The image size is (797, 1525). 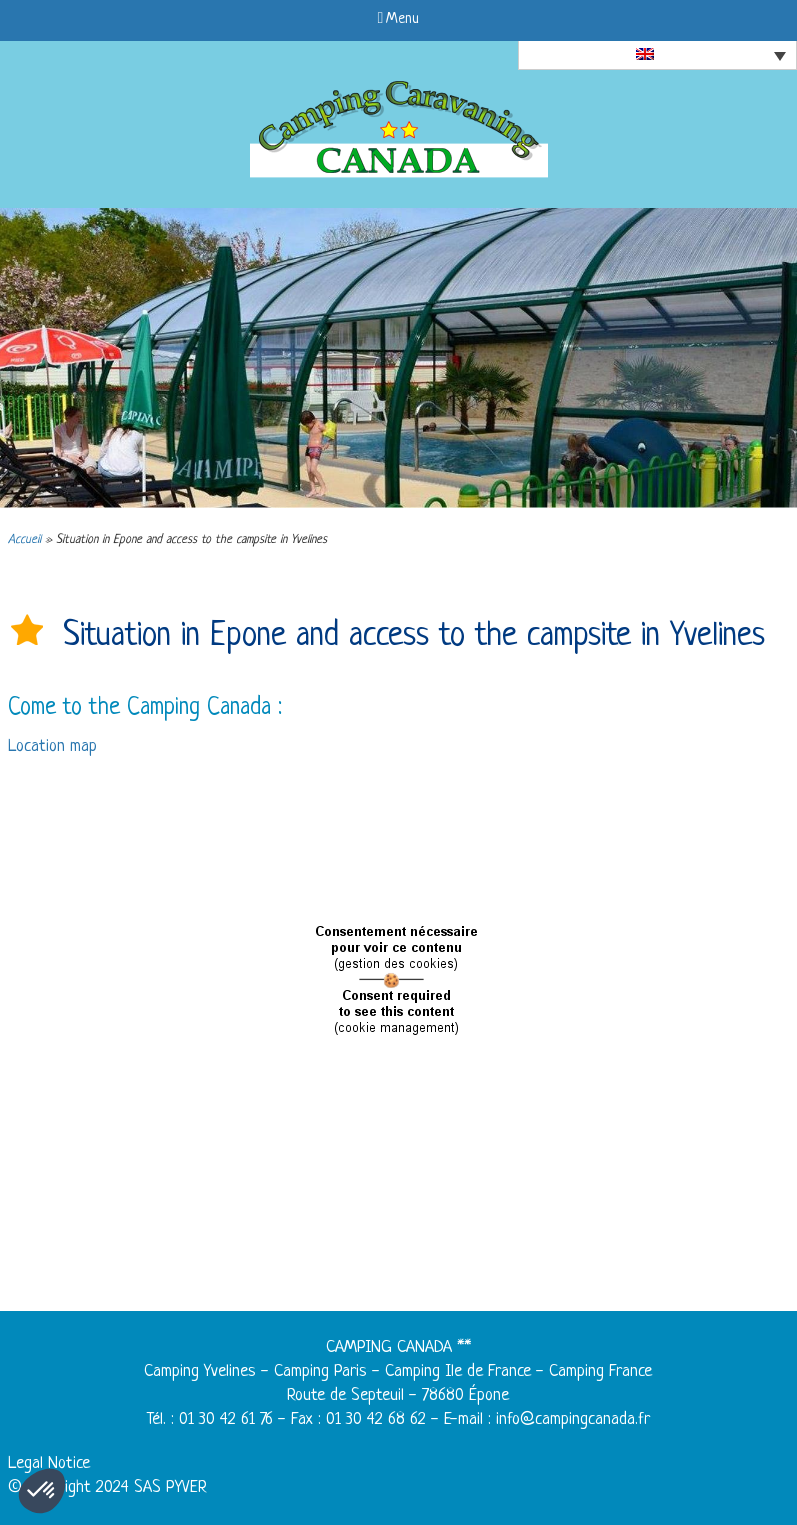 What do you see at coordinates (399, 19) in the screenshot?
I see `Menu` at bounding box center [399, 19].